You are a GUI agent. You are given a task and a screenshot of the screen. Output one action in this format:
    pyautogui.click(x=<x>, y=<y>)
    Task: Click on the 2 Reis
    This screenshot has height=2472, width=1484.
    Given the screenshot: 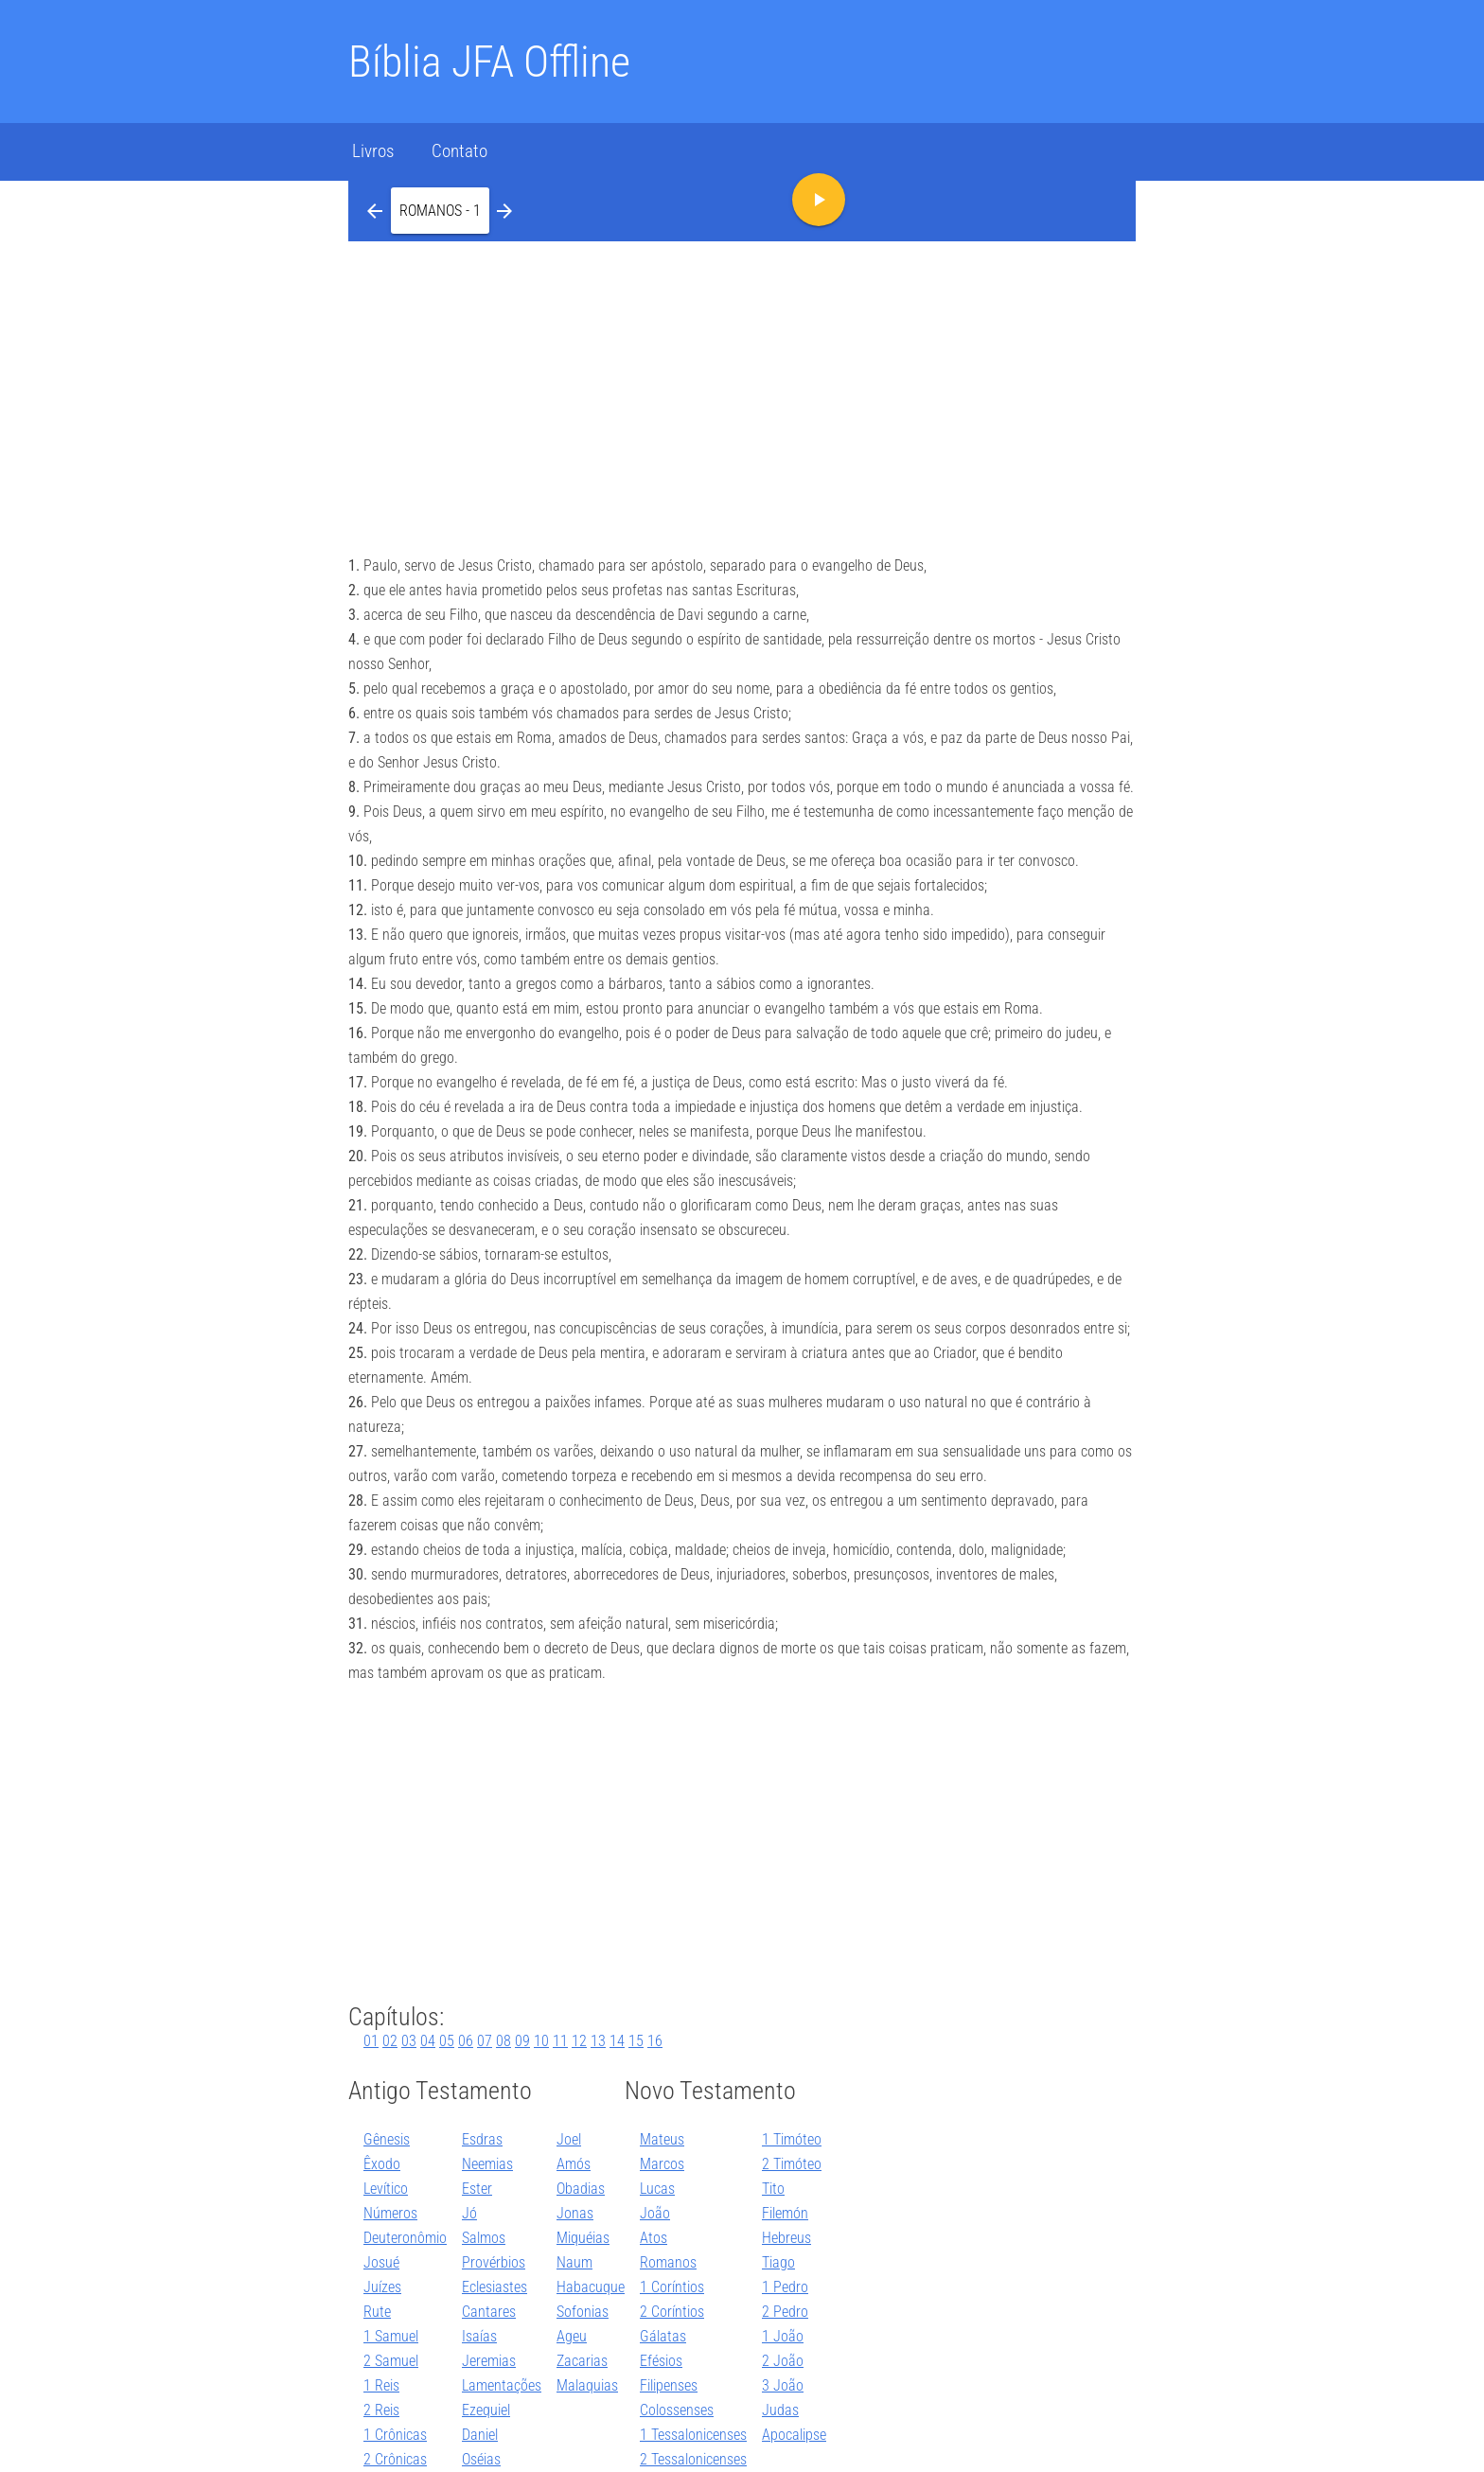 What is the action you would take?
    pyautogui.click(x=381, y=2410)
    